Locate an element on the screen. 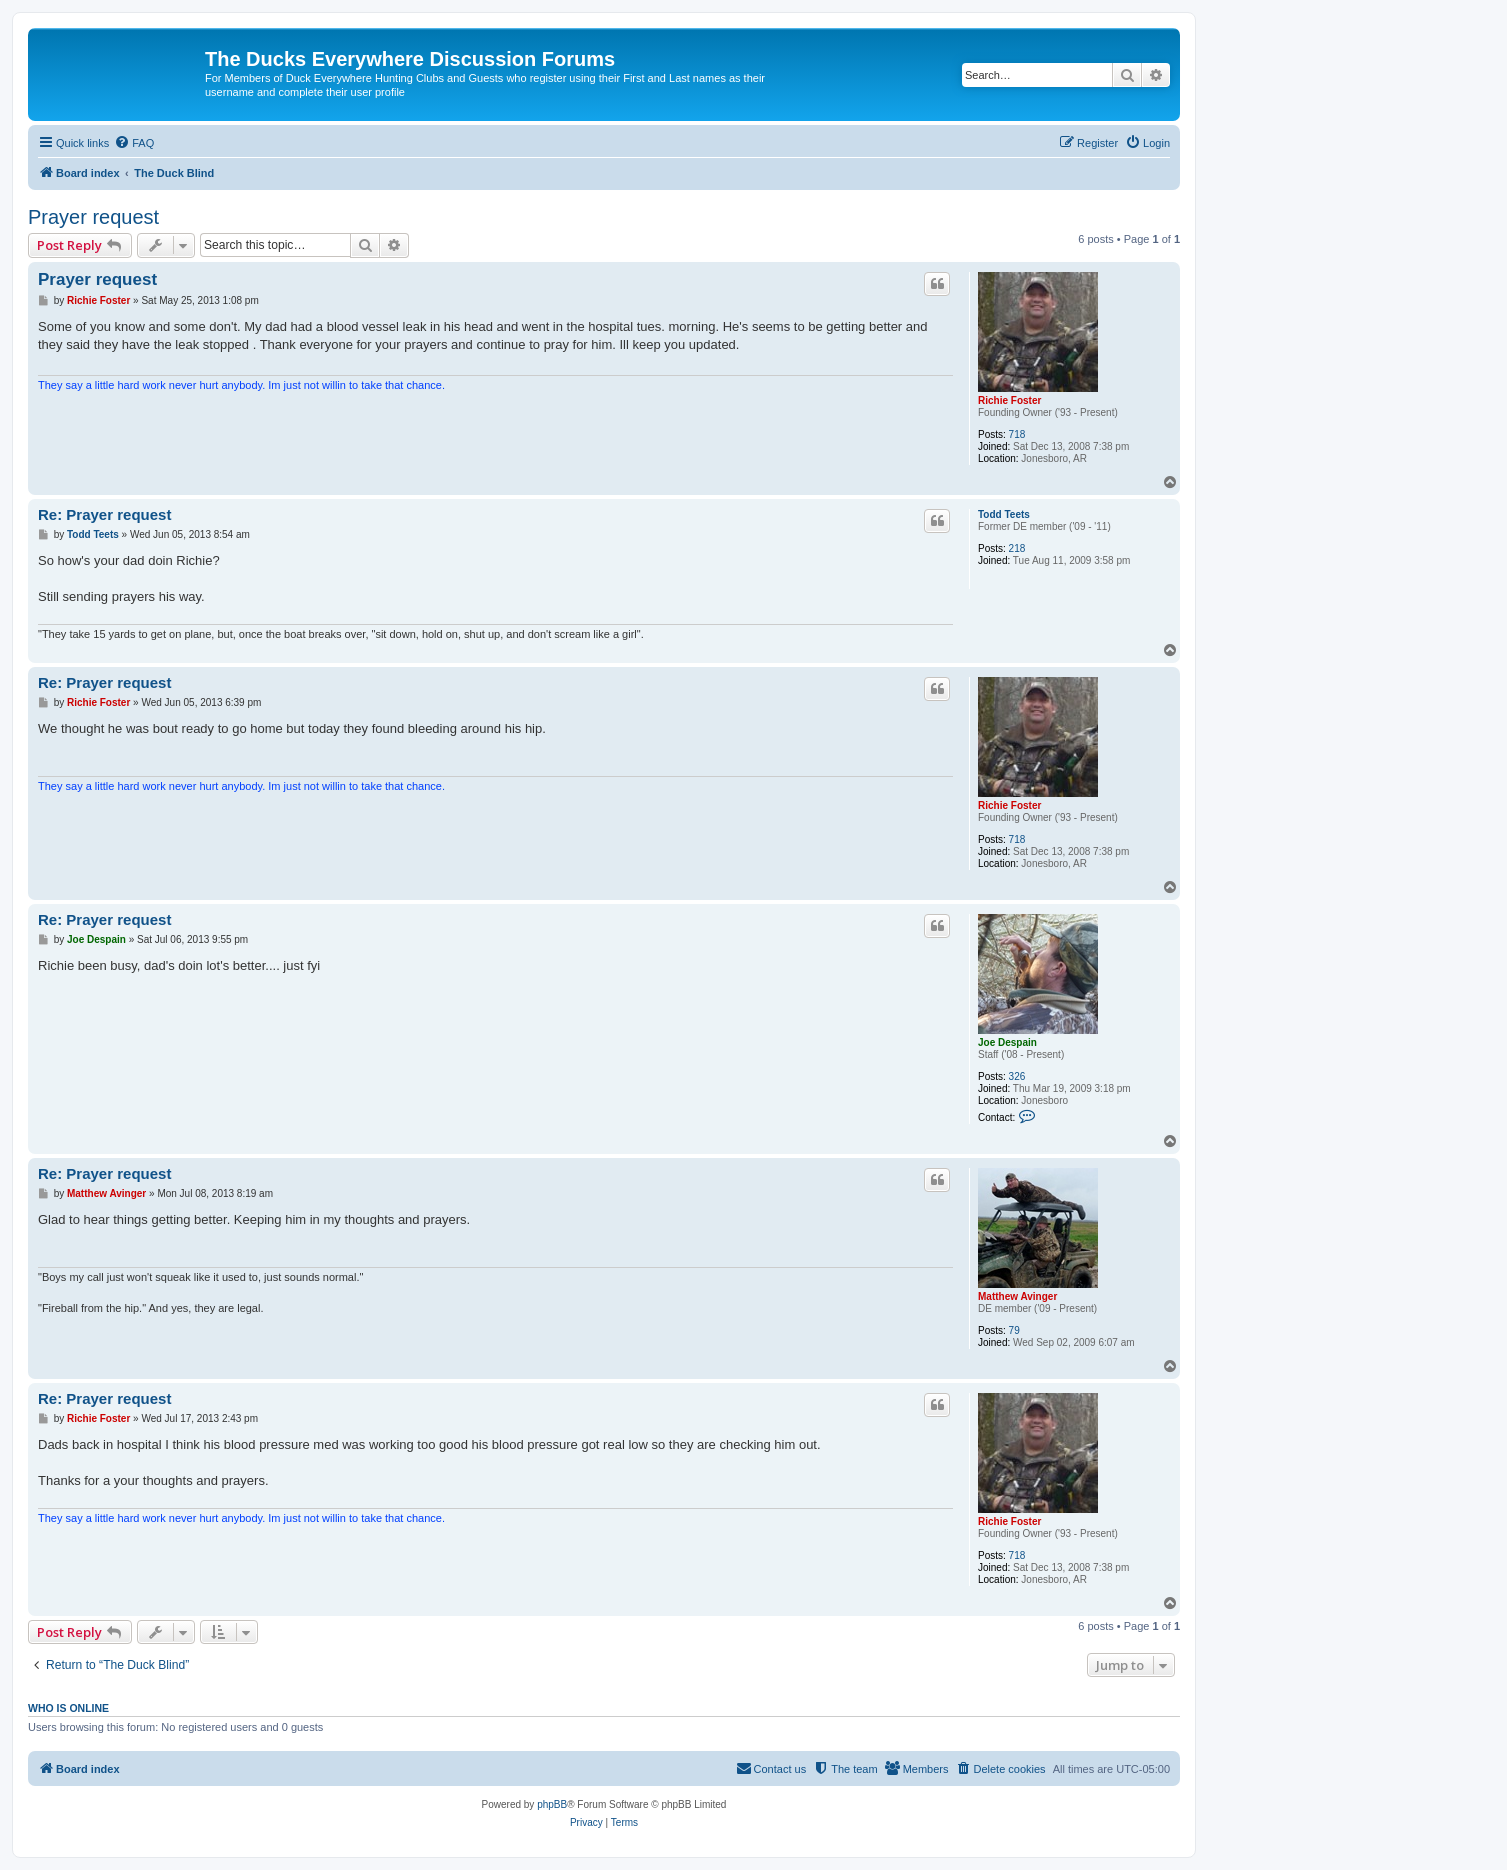  326 is located at coordinates (1017, 1076).